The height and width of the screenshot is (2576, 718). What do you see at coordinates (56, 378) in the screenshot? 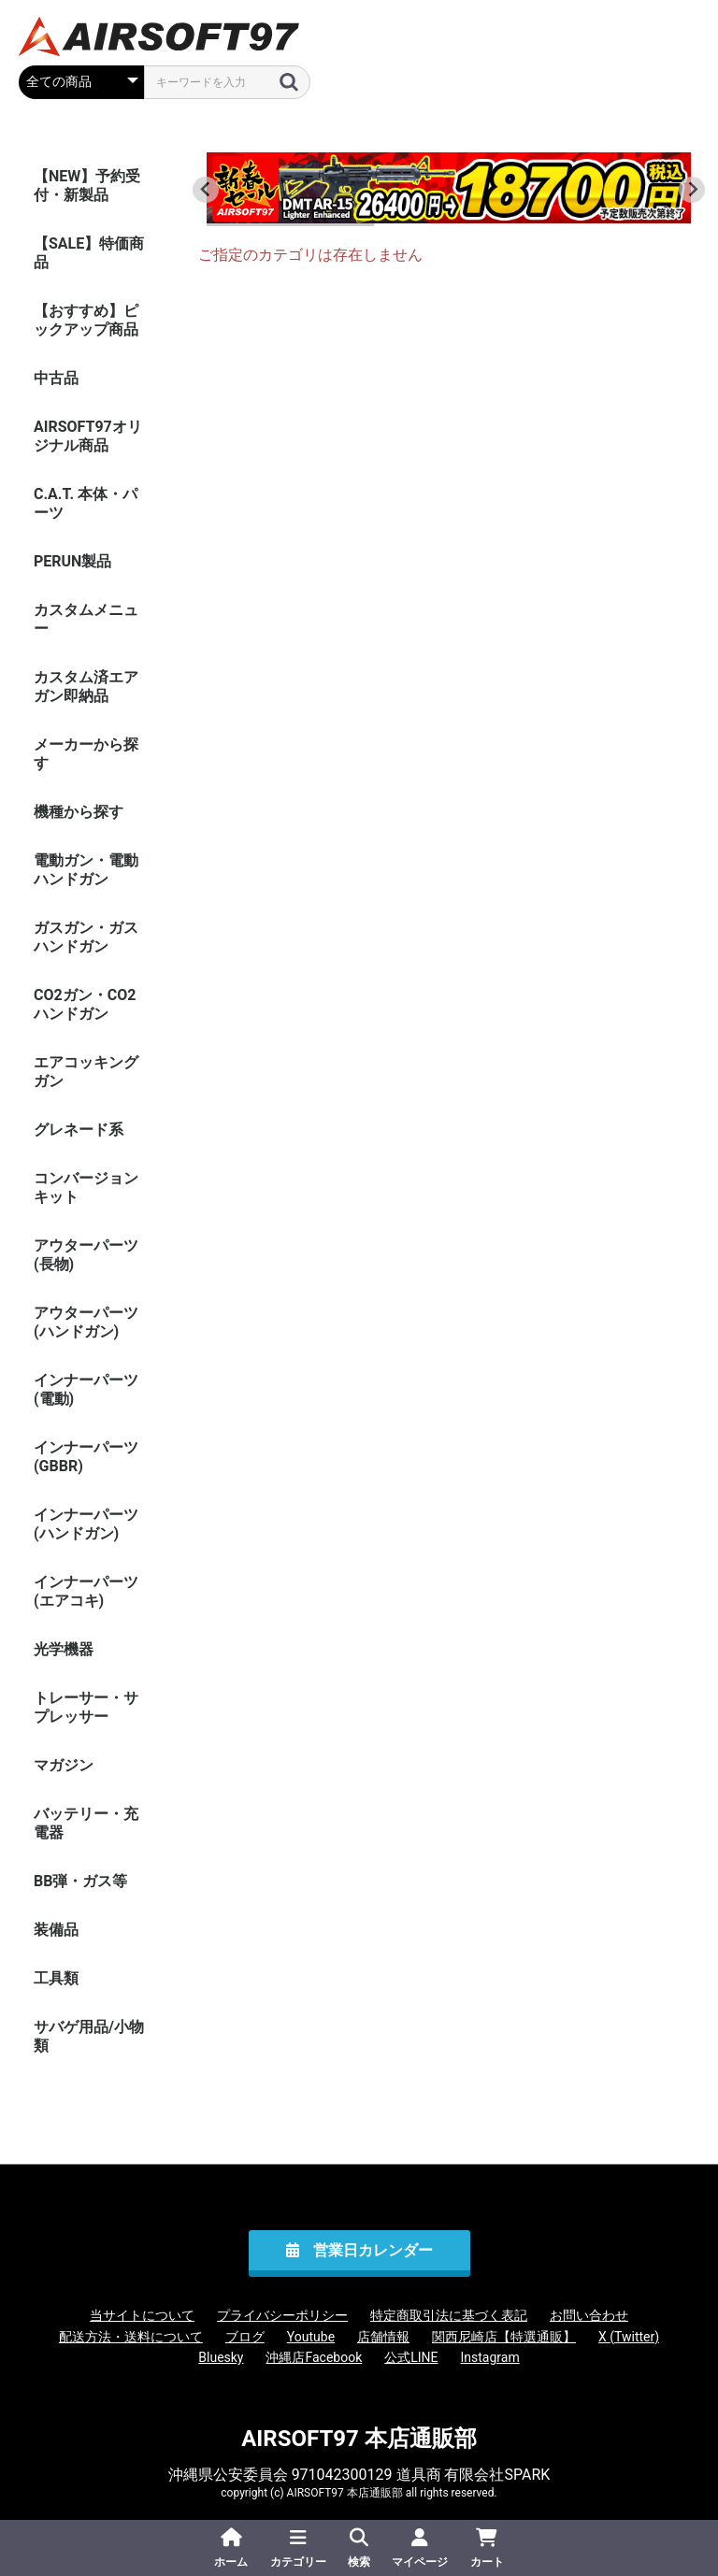
I see `中古品` at bounding box center [56, 378].